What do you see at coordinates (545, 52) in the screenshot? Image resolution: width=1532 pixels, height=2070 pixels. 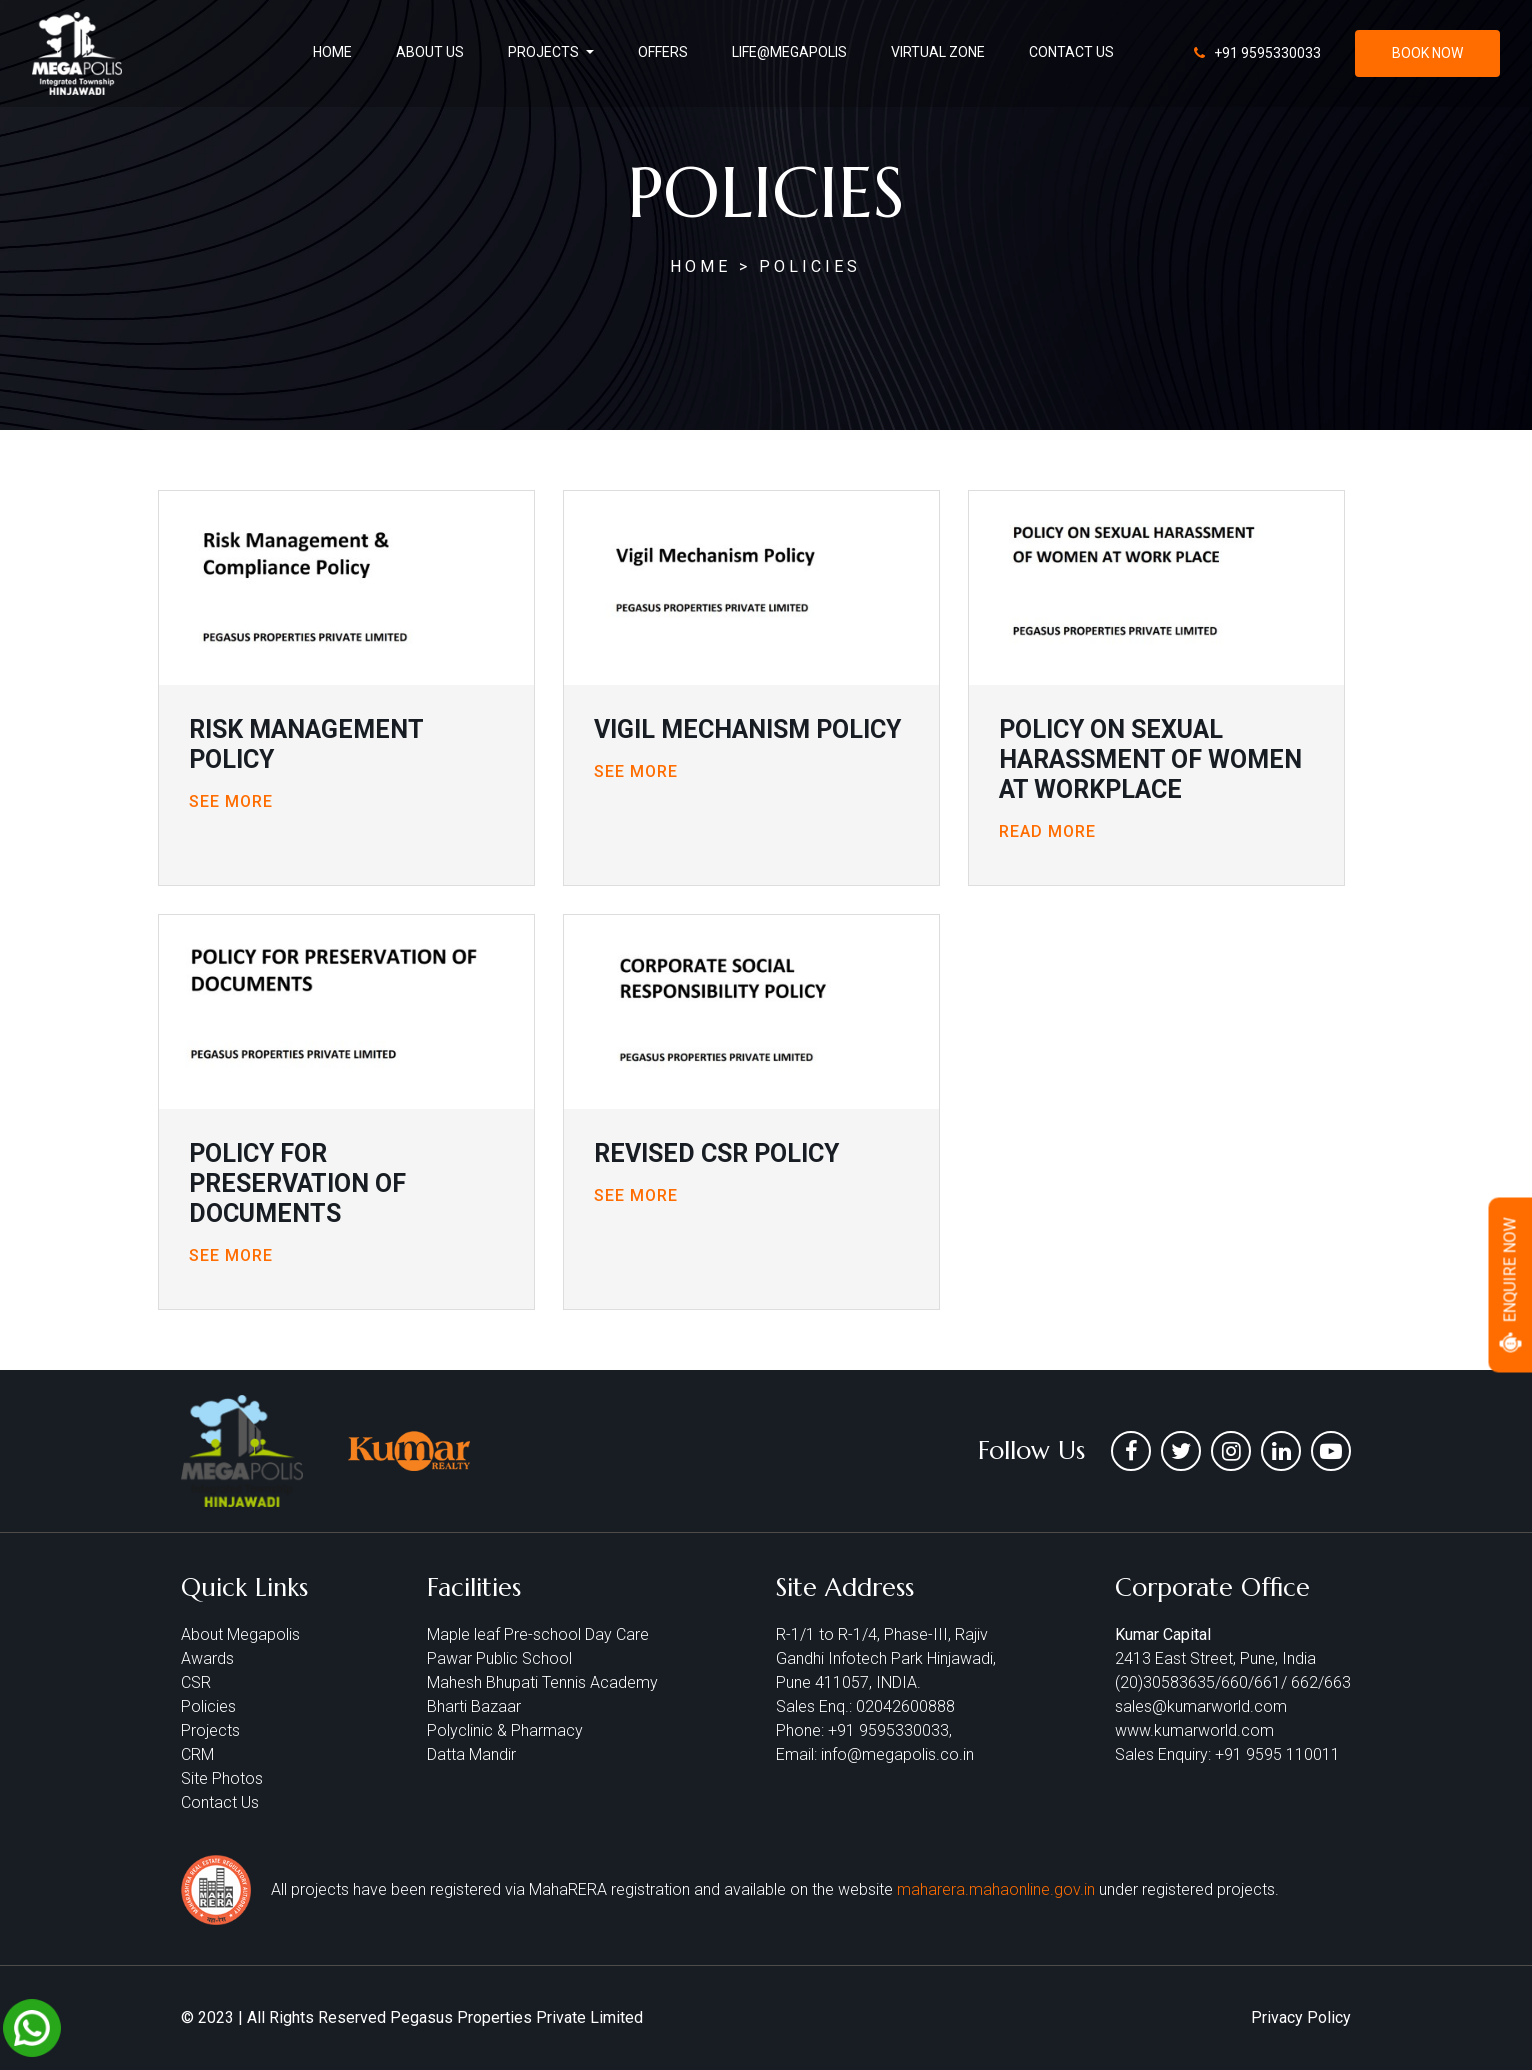 I see `projects` at bounding box center [545, 52].